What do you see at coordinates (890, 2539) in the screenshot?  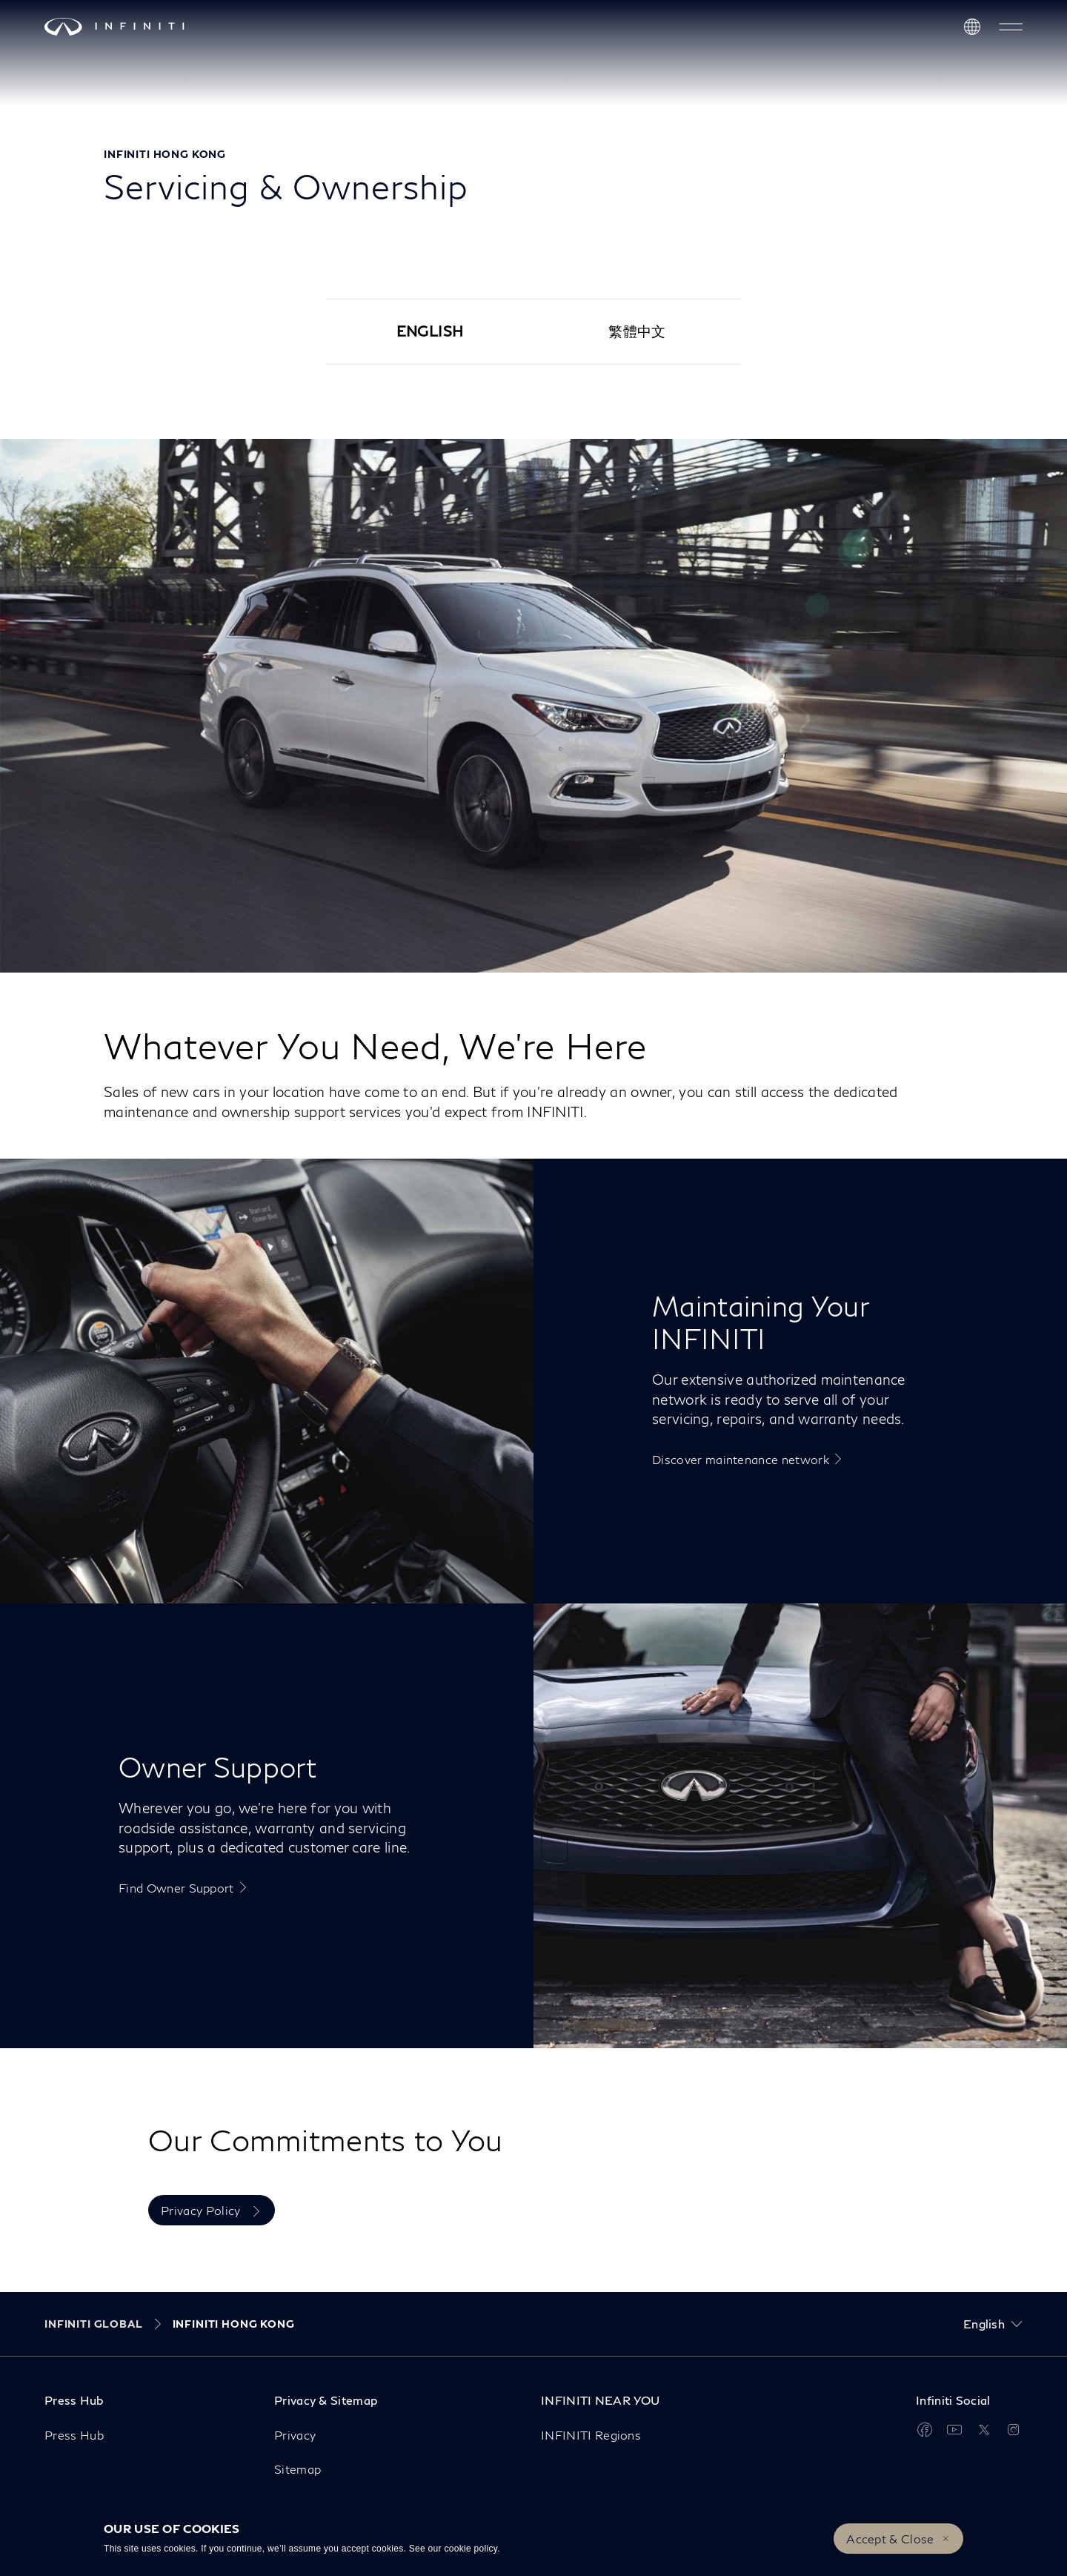 I see `Accept & Close` at bounding box center [890, 2539].